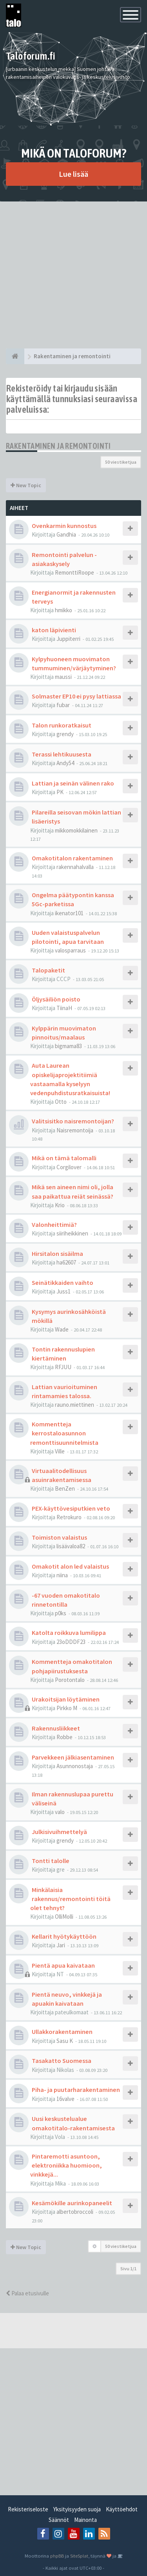 The image size is (147, 2576). Describe the element at coordinates (66, 2165) in the screenshot. I see `Pintaremotti asuntoon, elektroniikka huomioon, vinkkejä...` at that location.